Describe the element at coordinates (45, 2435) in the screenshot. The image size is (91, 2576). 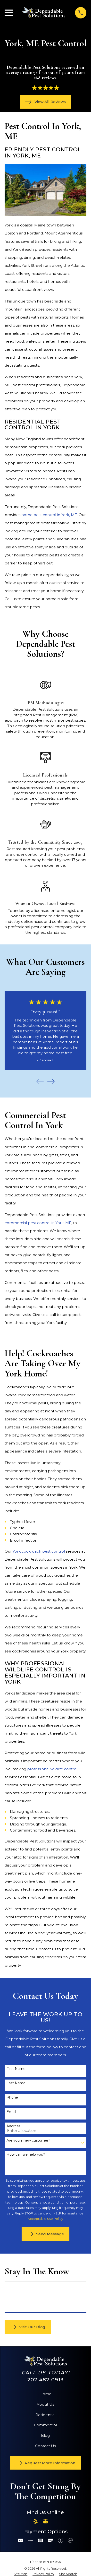
I see `Blog` at that location.